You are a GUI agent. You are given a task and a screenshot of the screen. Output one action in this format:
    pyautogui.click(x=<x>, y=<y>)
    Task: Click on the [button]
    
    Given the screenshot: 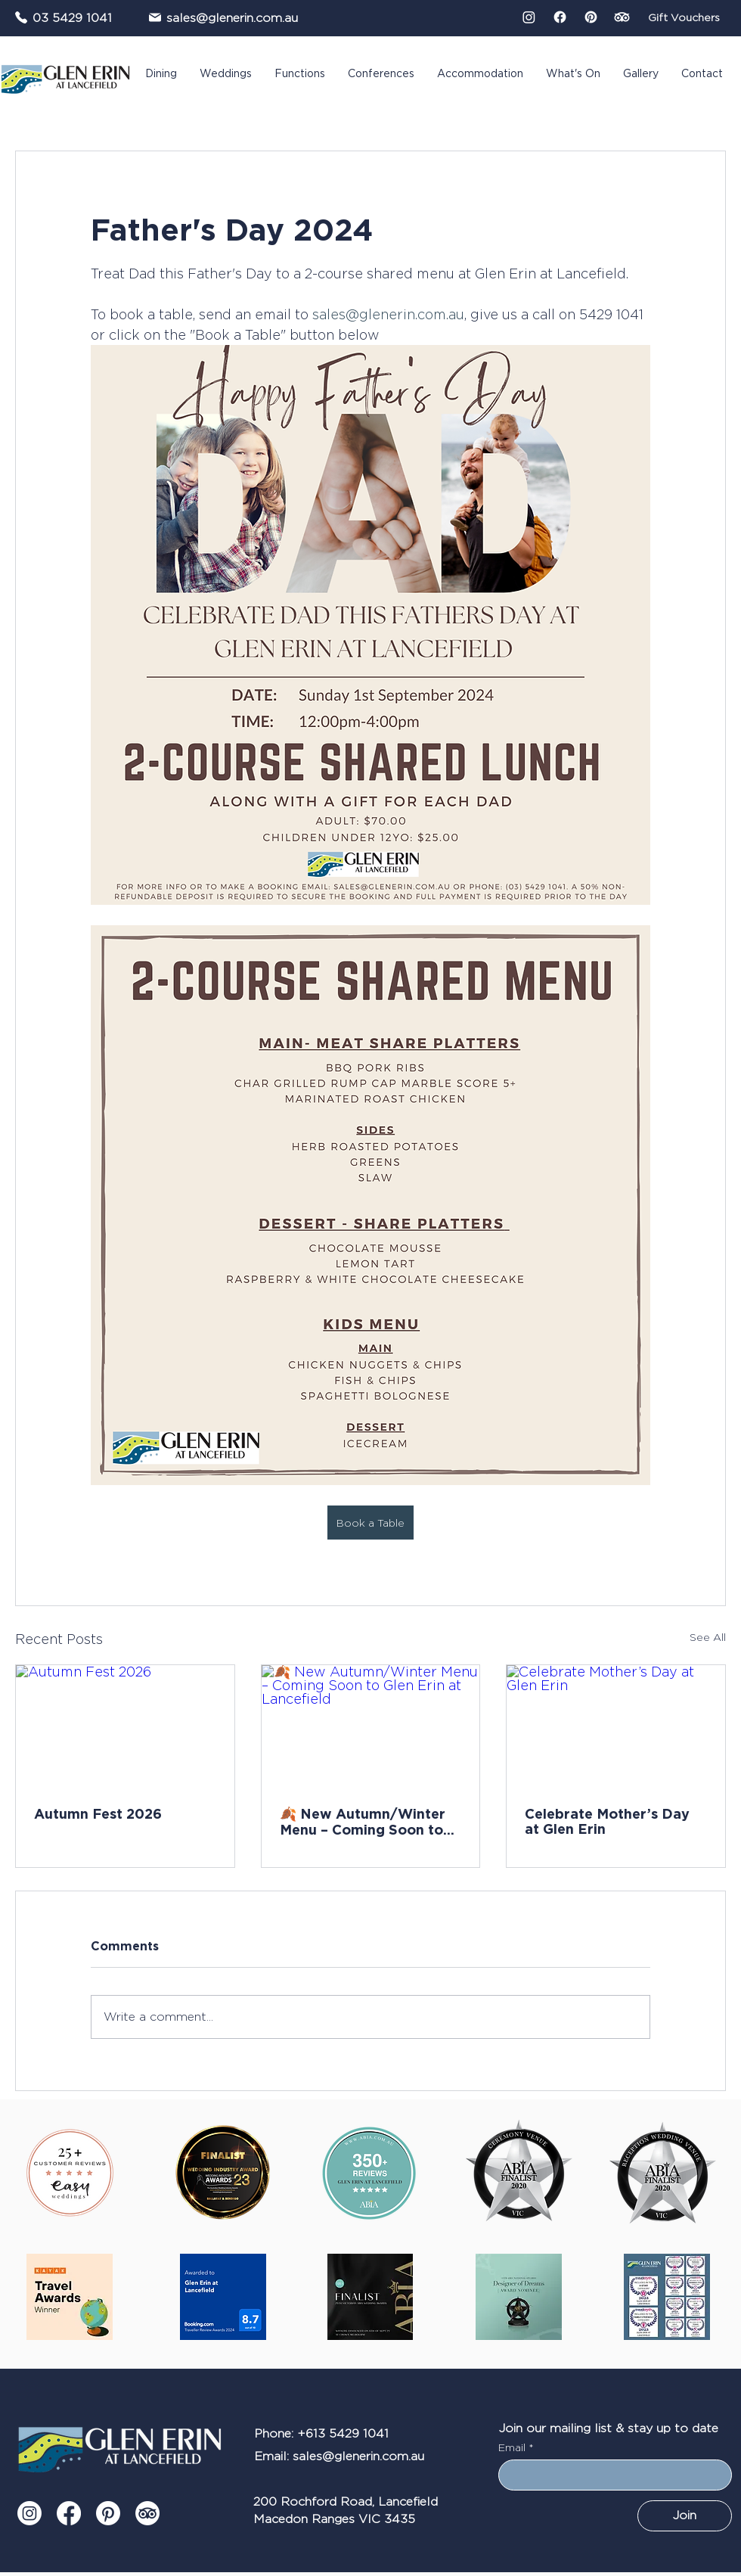 What is the action you would take?
    pyautogui.click(x=161, y=73)
    